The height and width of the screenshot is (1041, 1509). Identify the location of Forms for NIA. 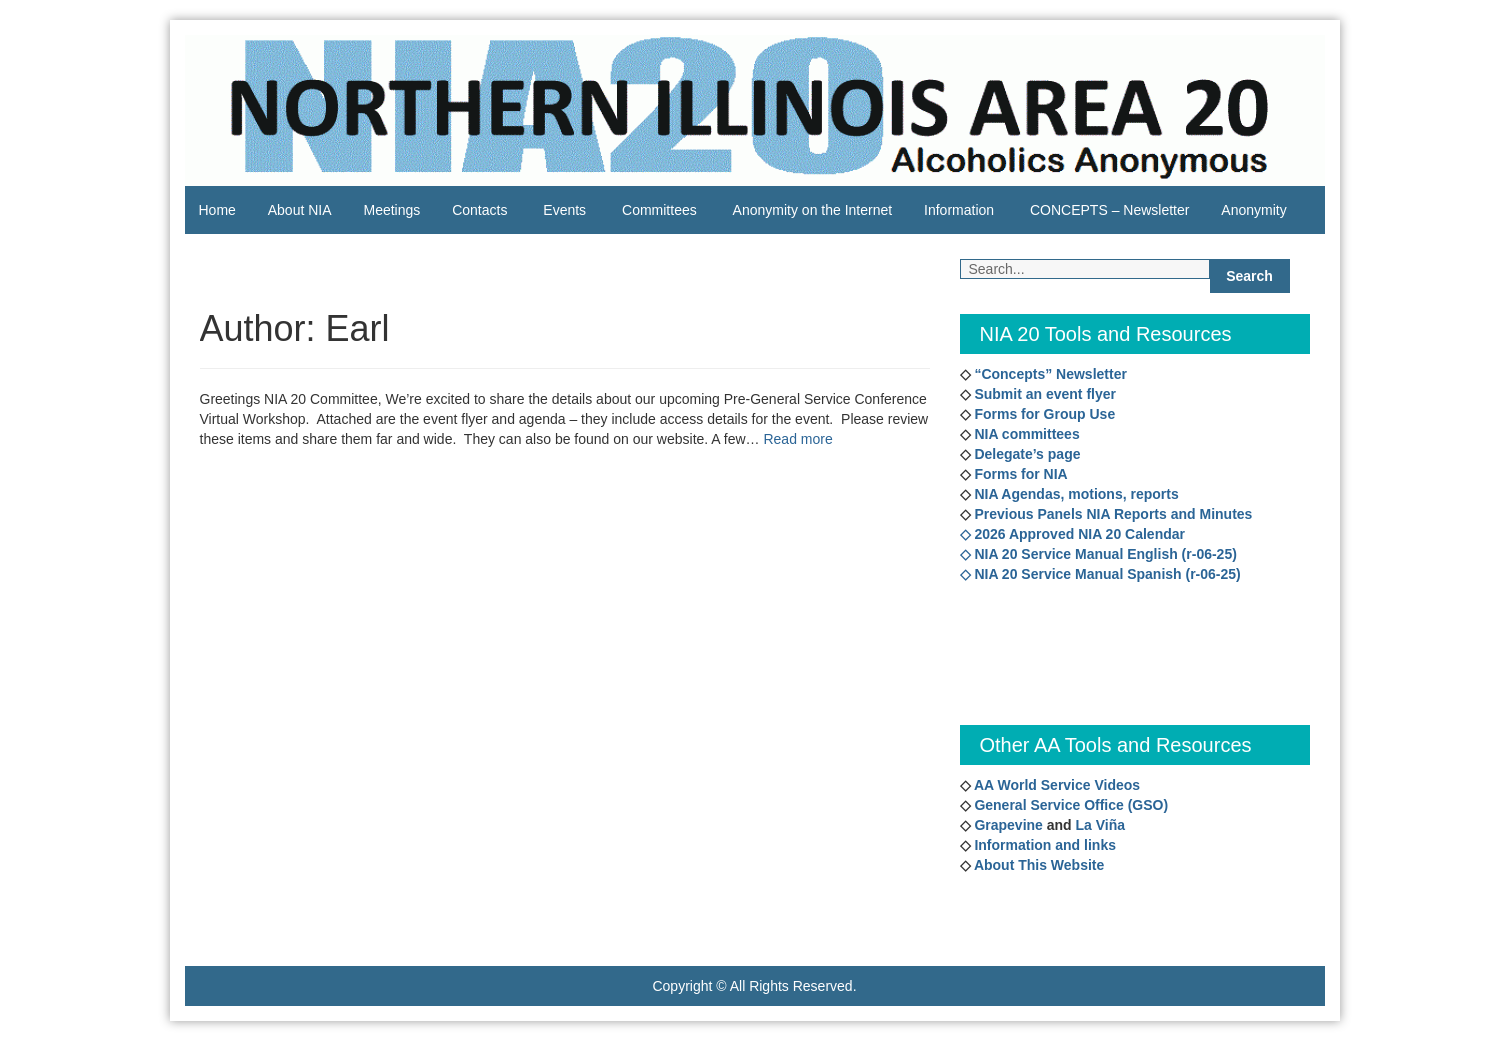
(1019, 474).